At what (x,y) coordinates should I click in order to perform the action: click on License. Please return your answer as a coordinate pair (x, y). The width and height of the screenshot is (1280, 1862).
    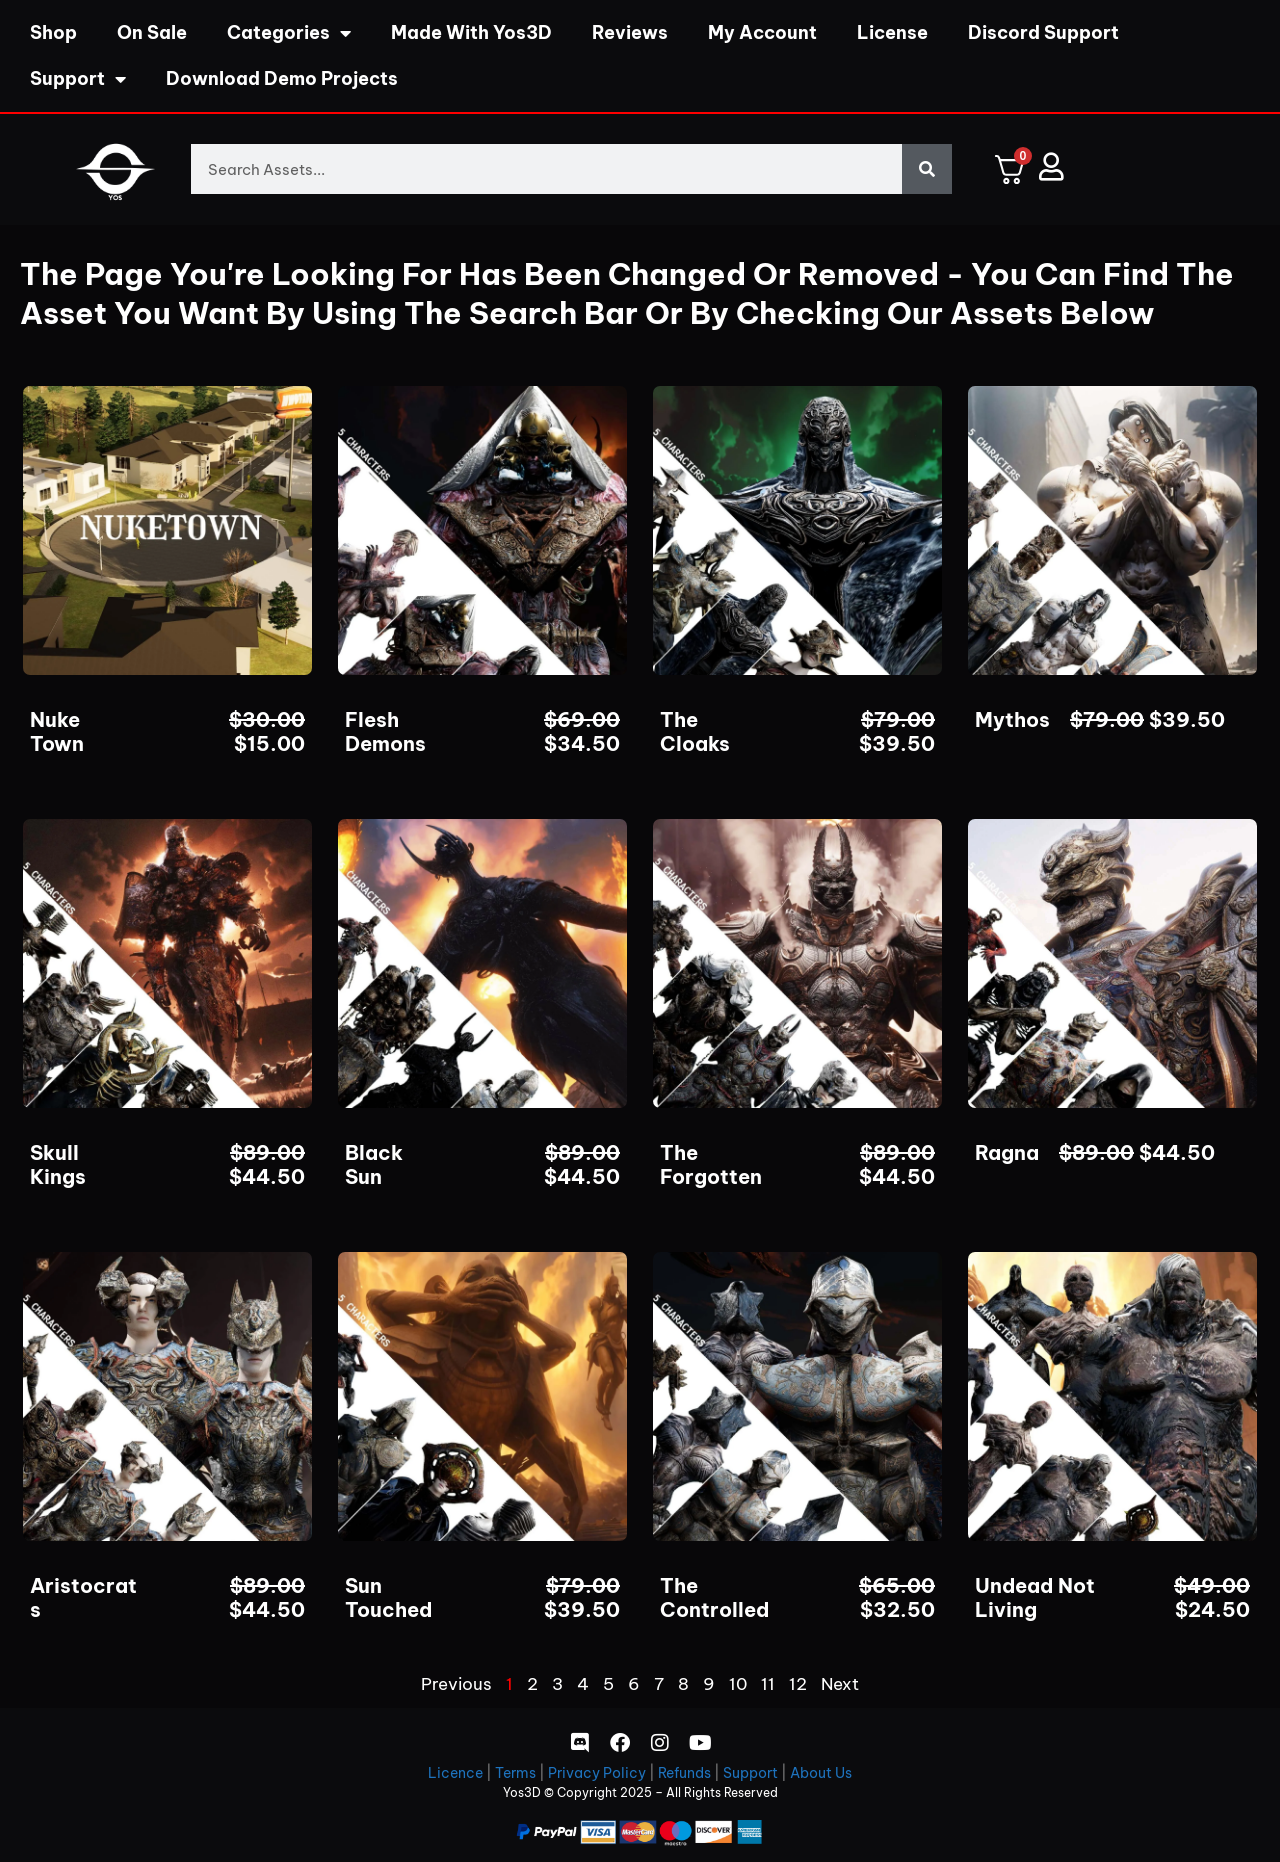
    Looking at the image, I should click on (892, 32).